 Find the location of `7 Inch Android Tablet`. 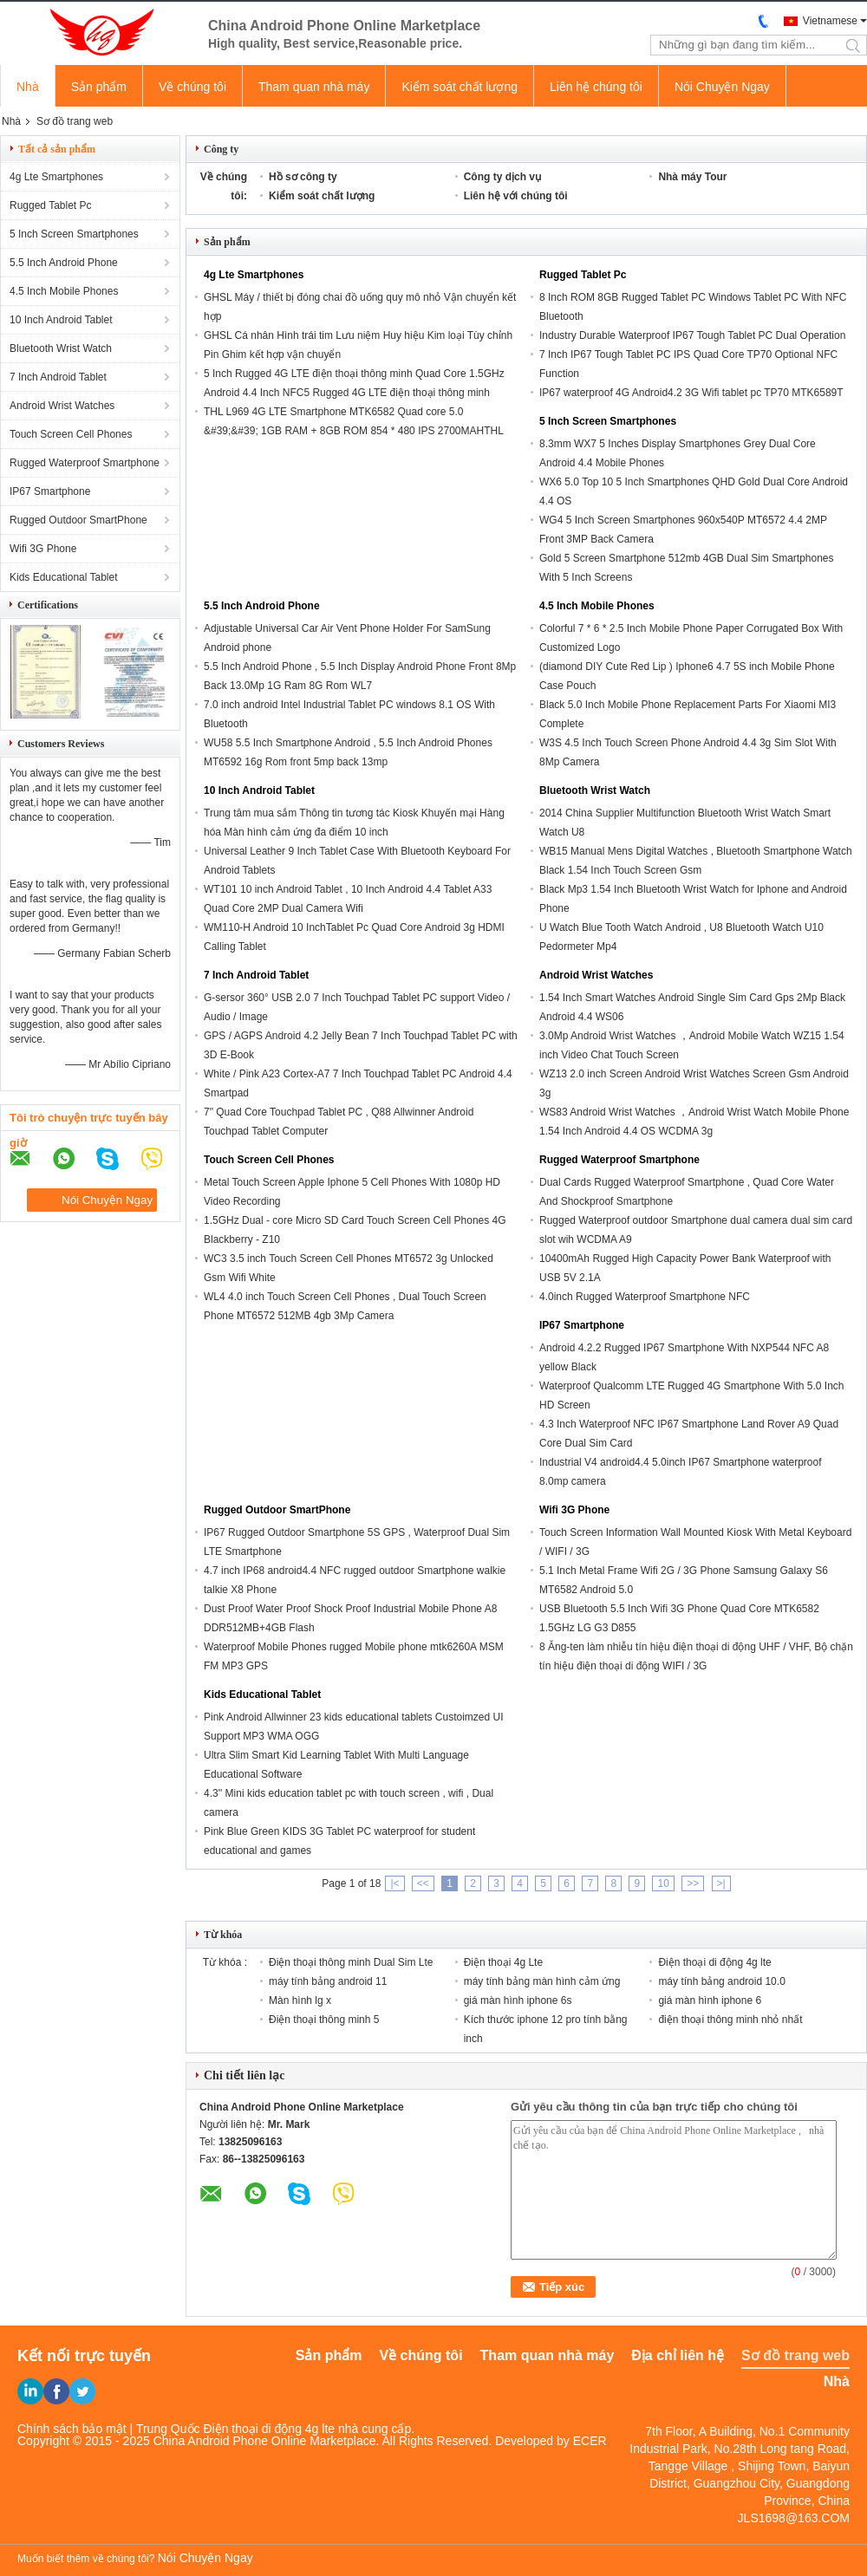

7 Inch Android Tablet is located at coordinates (58, 377).